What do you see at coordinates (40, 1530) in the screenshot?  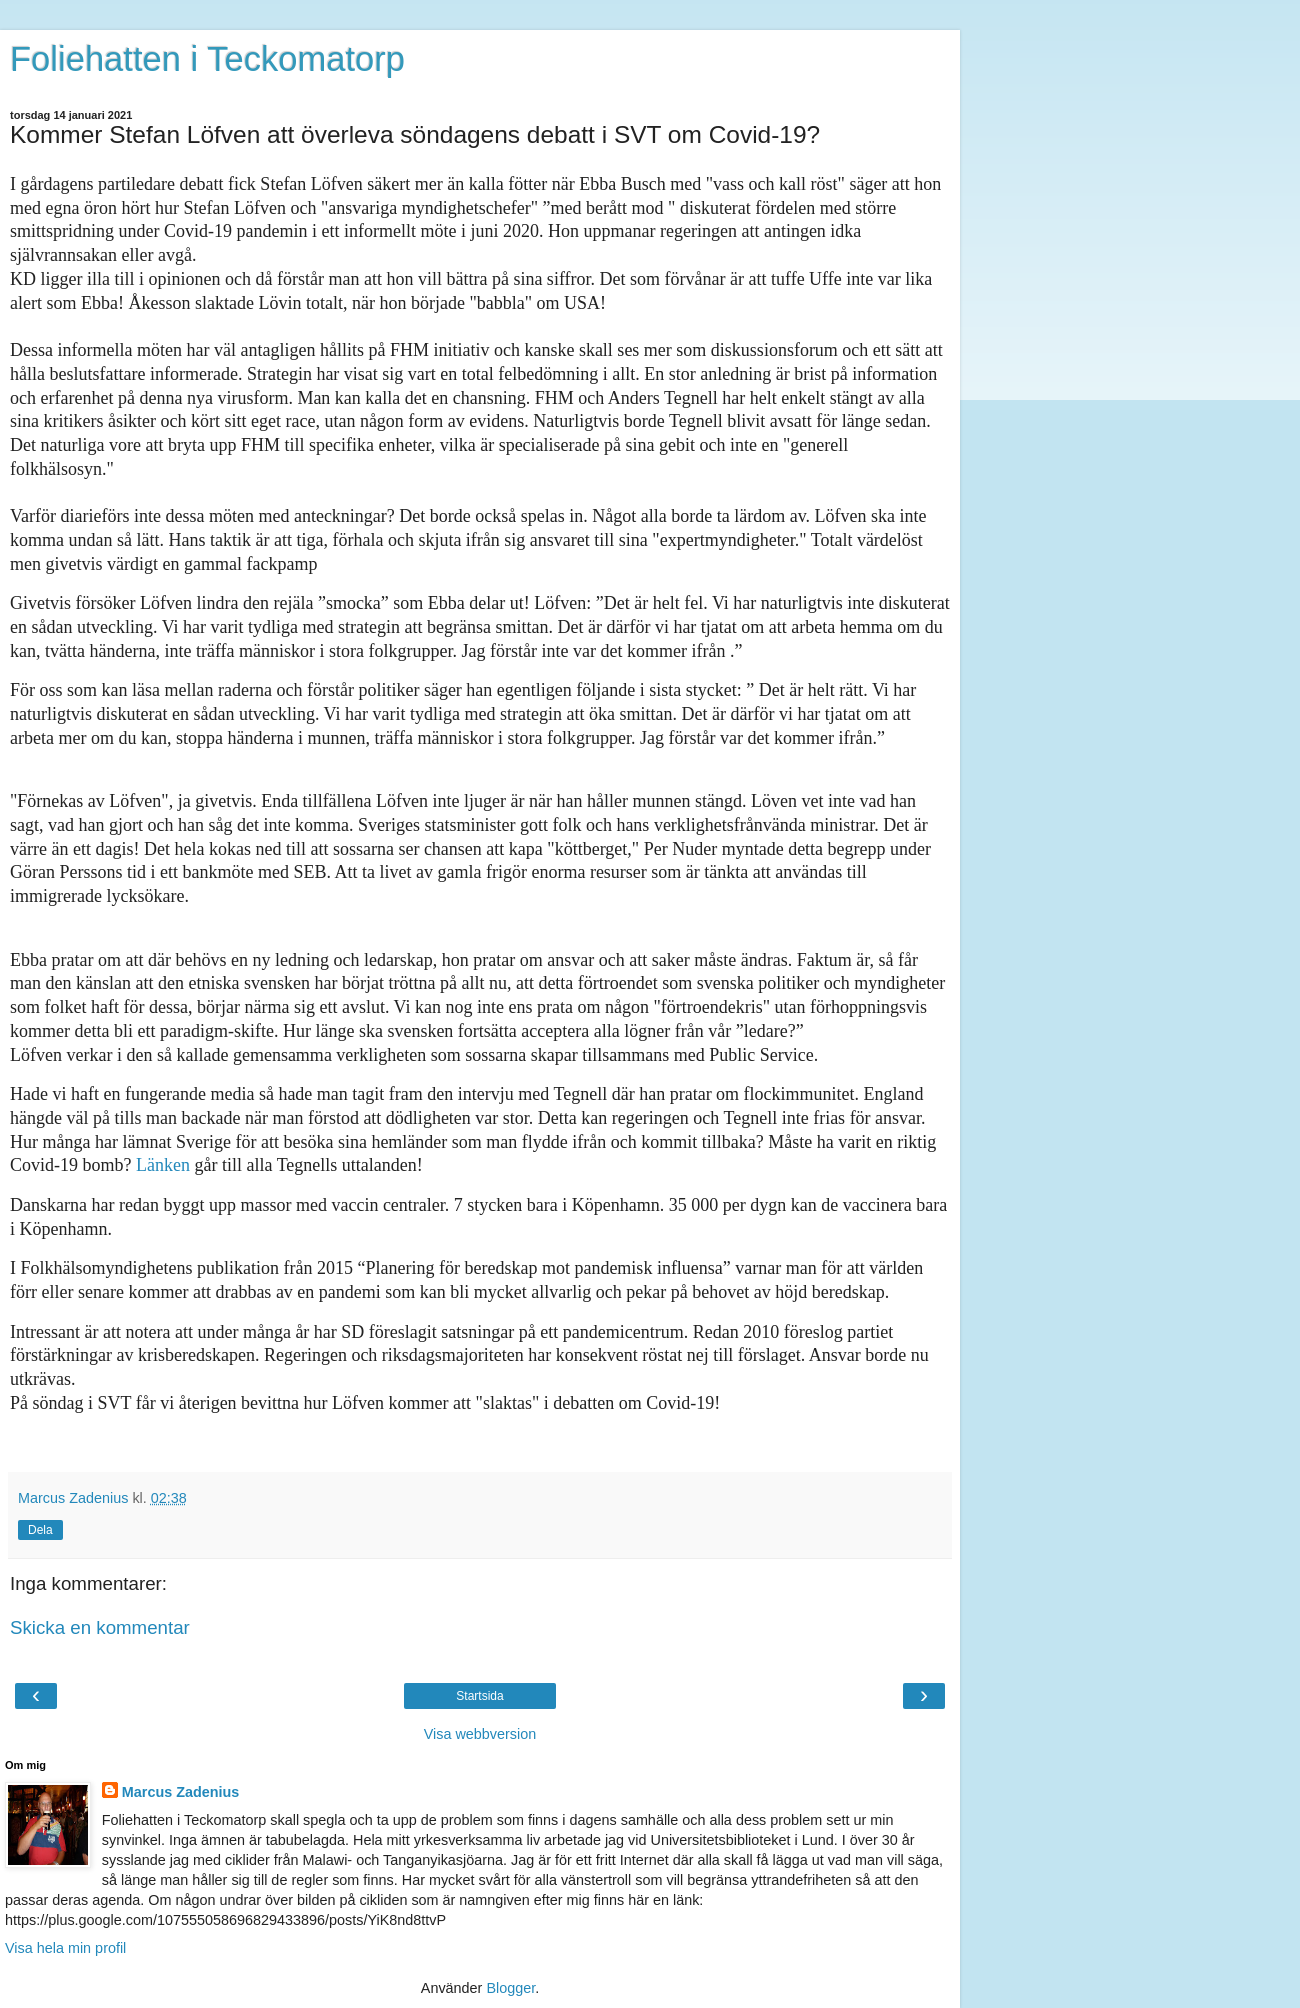 I see `Dela` at bounding box center [40, 1530].